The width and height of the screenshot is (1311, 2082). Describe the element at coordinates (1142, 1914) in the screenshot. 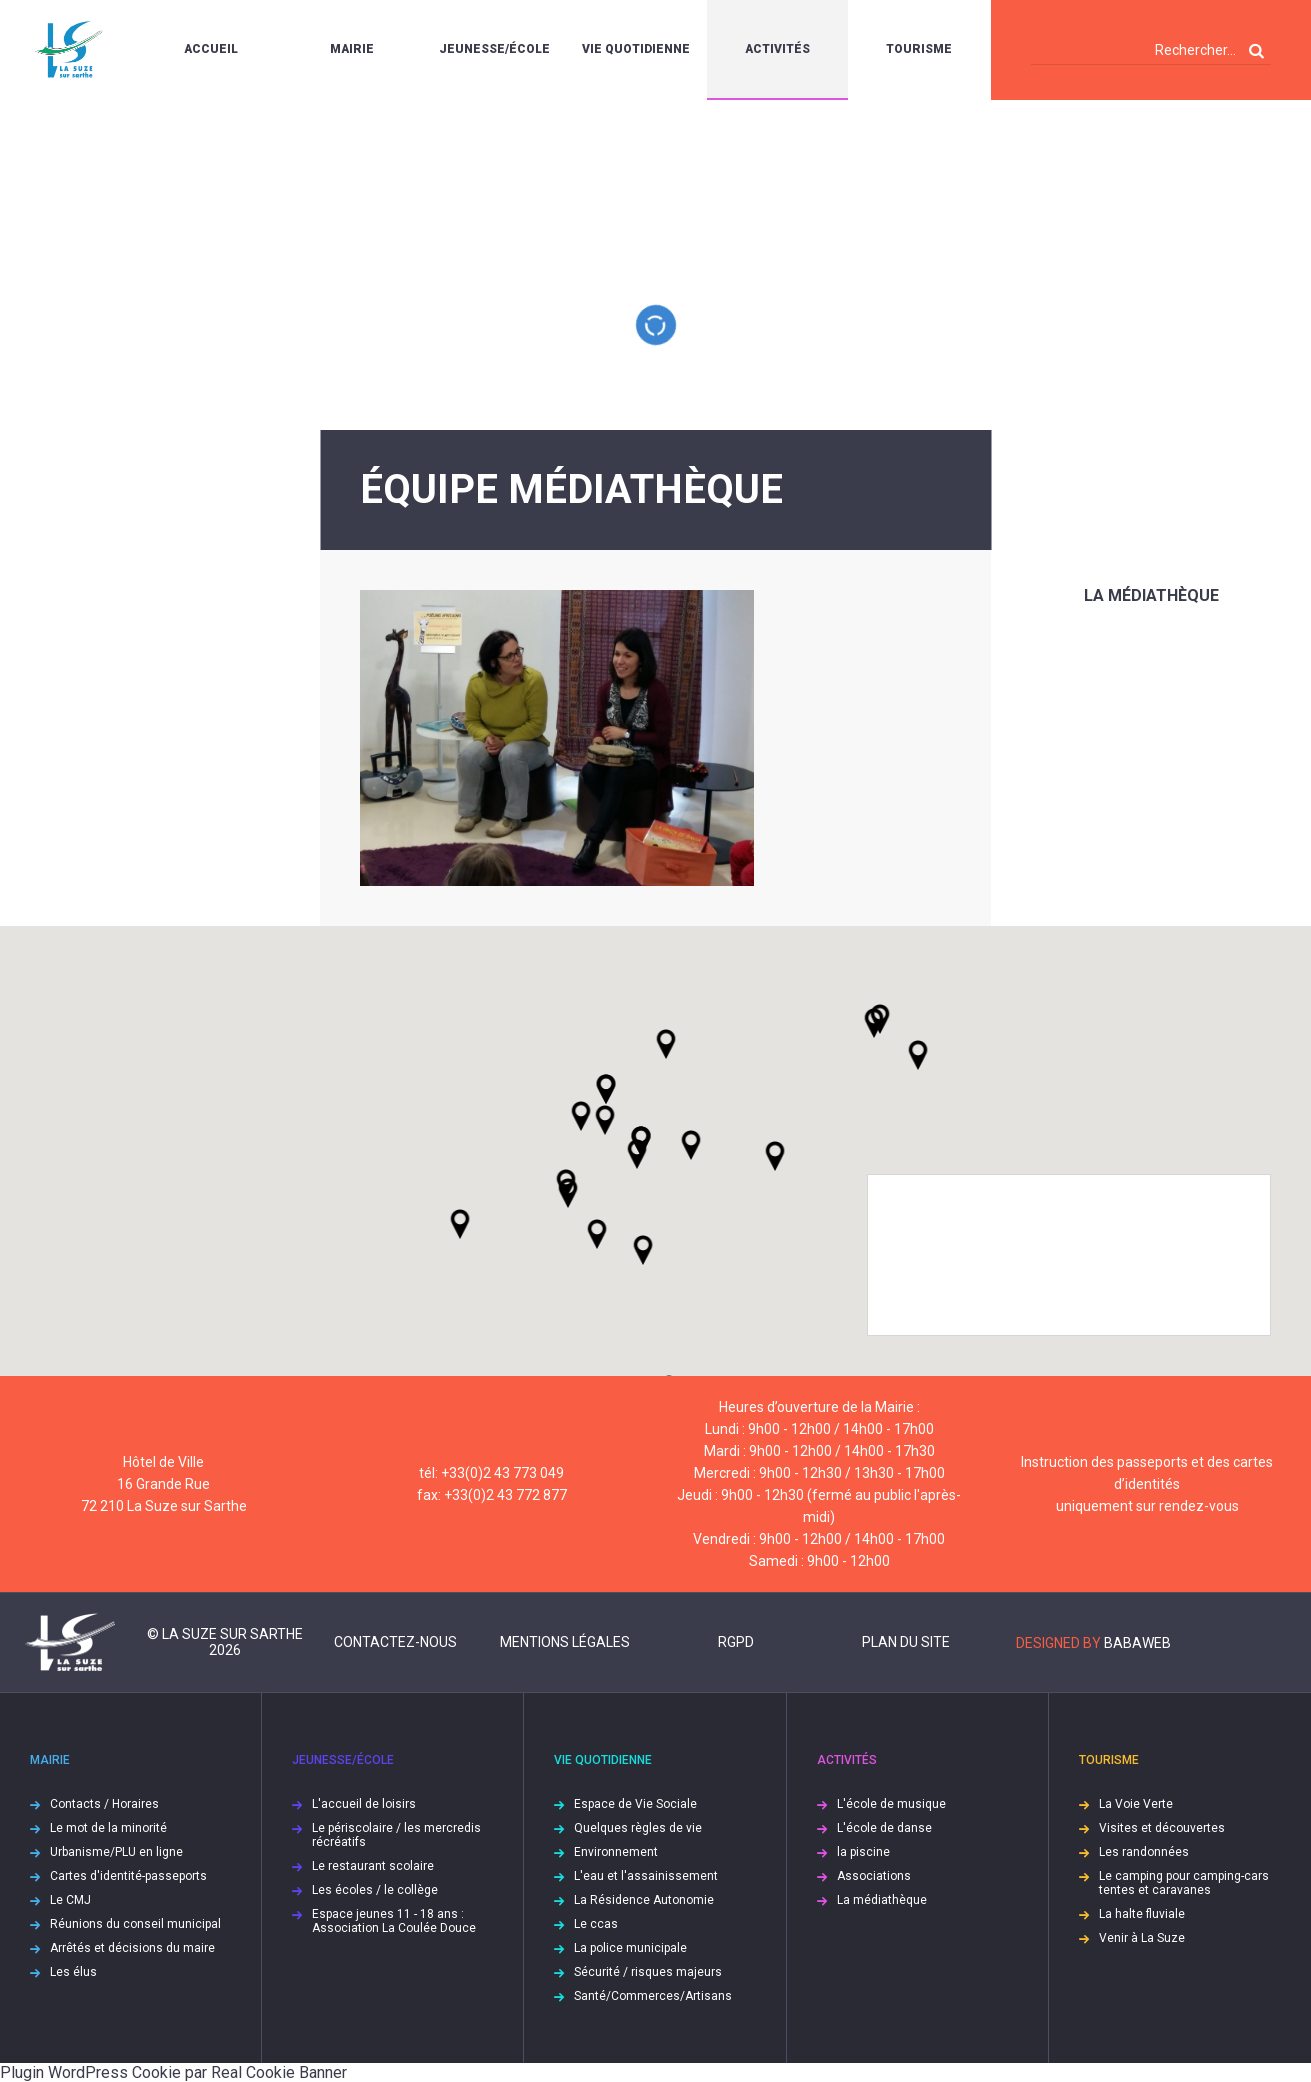

I see `La halte fluviale` at that location.